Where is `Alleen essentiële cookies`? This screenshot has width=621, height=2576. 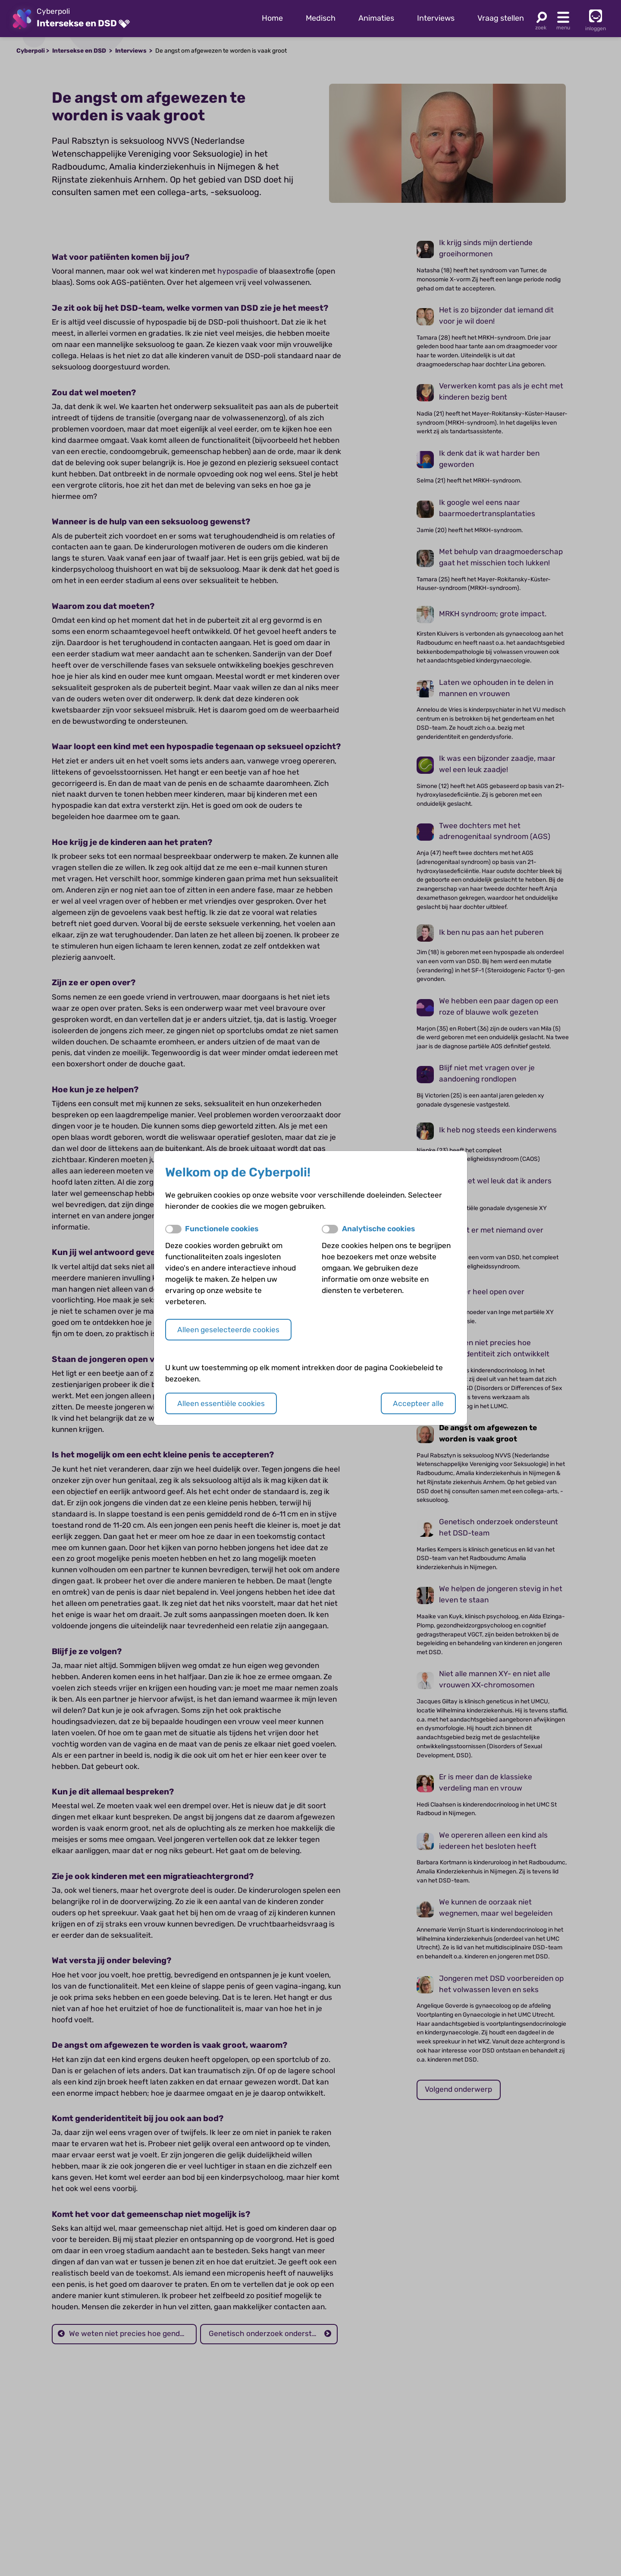 Alleen essentiële cookies is located at coordinates (221, 1403).